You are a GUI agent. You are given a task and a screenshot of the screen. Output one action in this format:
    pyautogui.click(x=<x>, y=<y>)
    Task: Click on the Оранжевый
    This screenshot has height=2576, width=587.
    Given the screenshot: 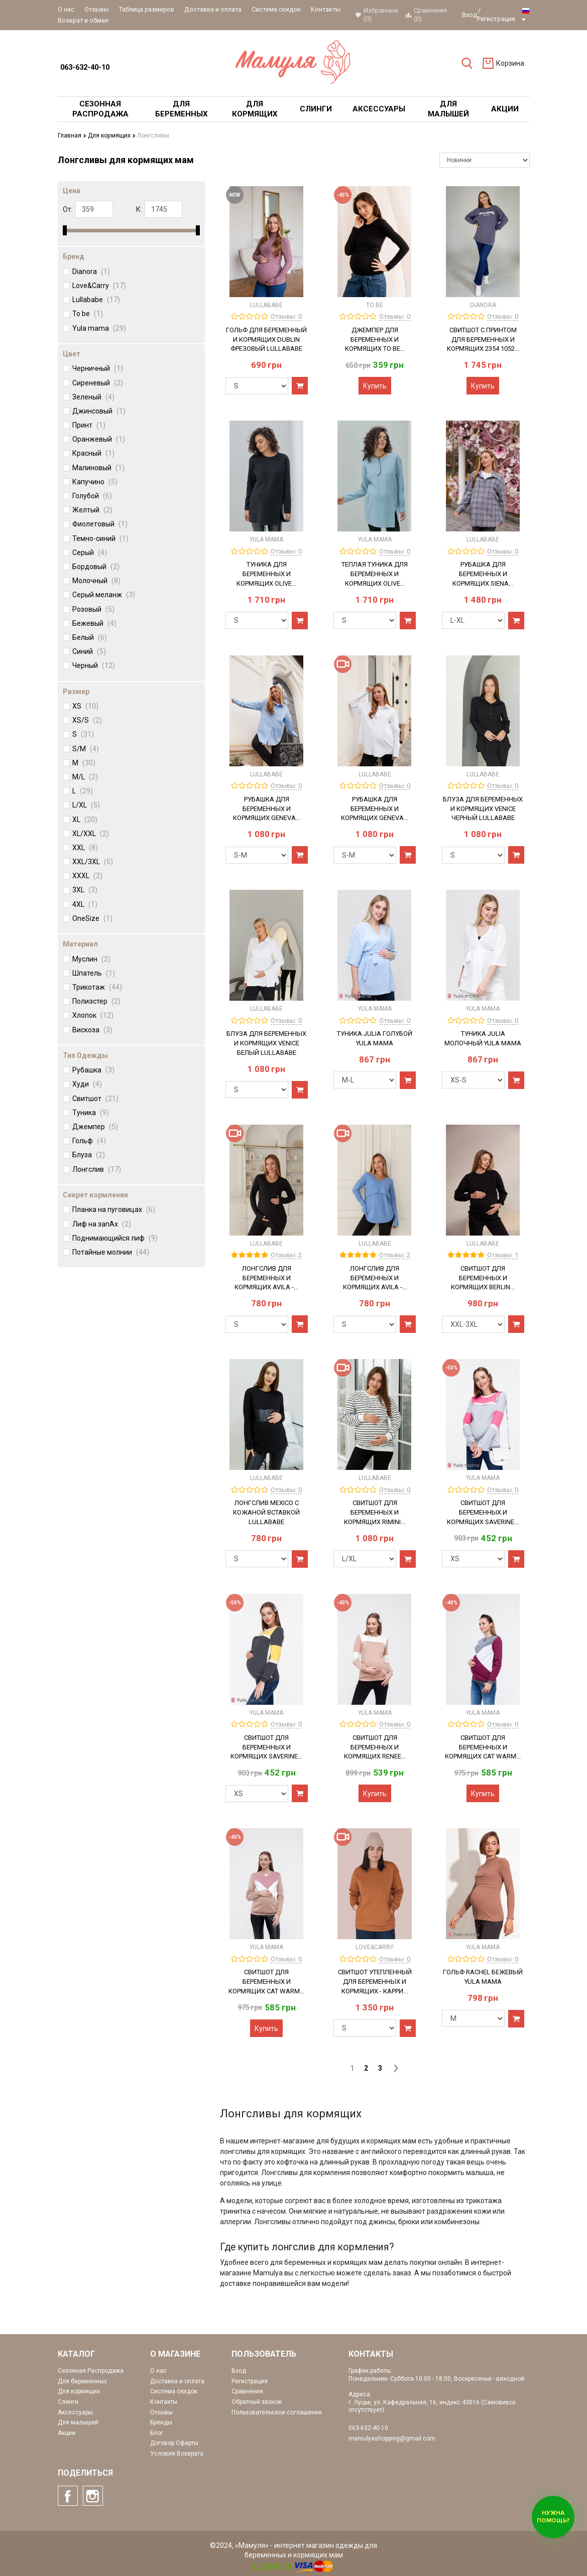 What is the action you would take?
    pyautogui.click(x=98, y=439)
    